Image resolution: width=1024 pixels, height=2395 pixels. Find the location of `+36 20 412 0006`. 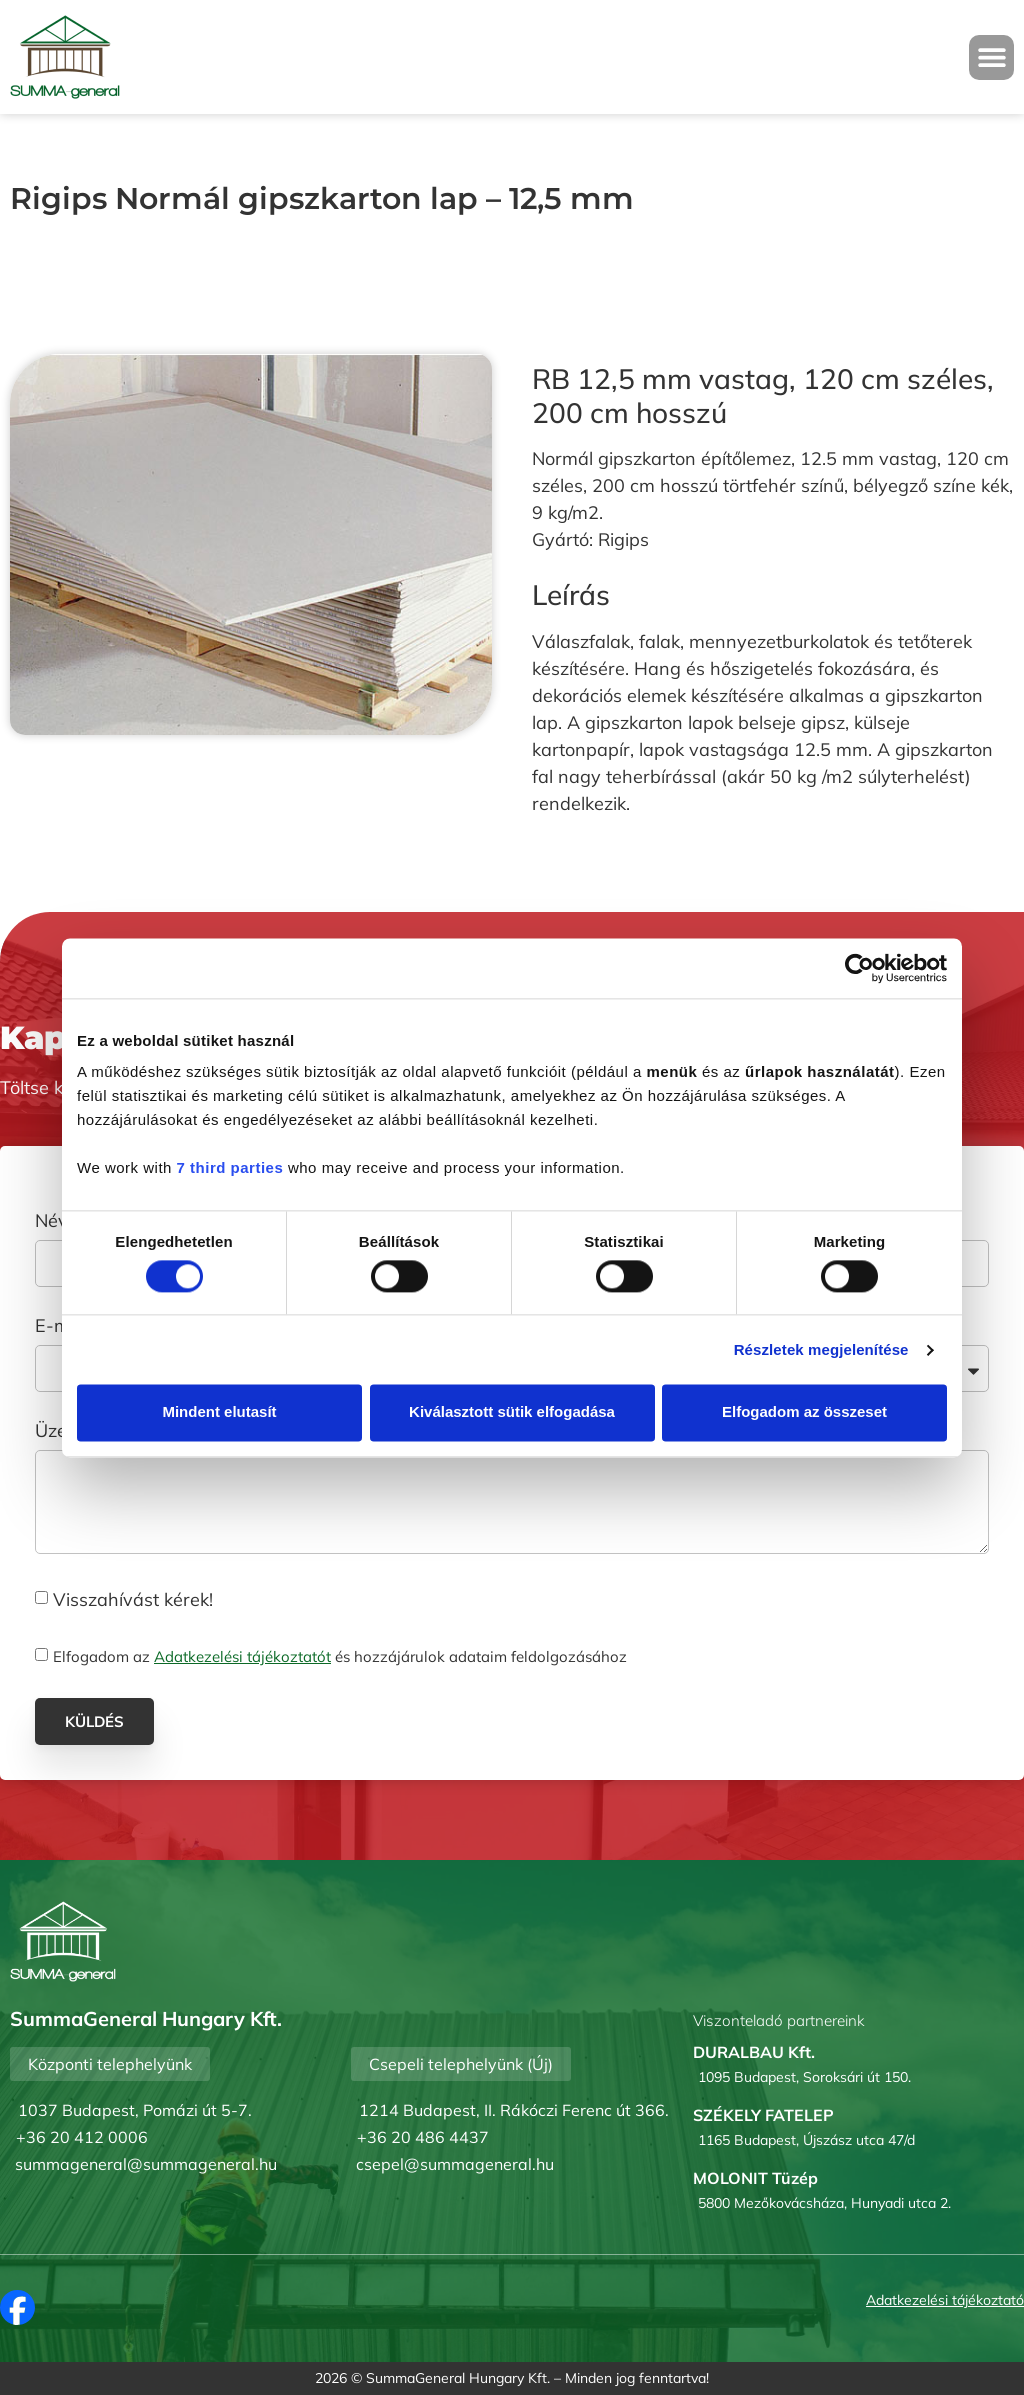

+36 20 412 0006 is located at coordinates (82, 2137).